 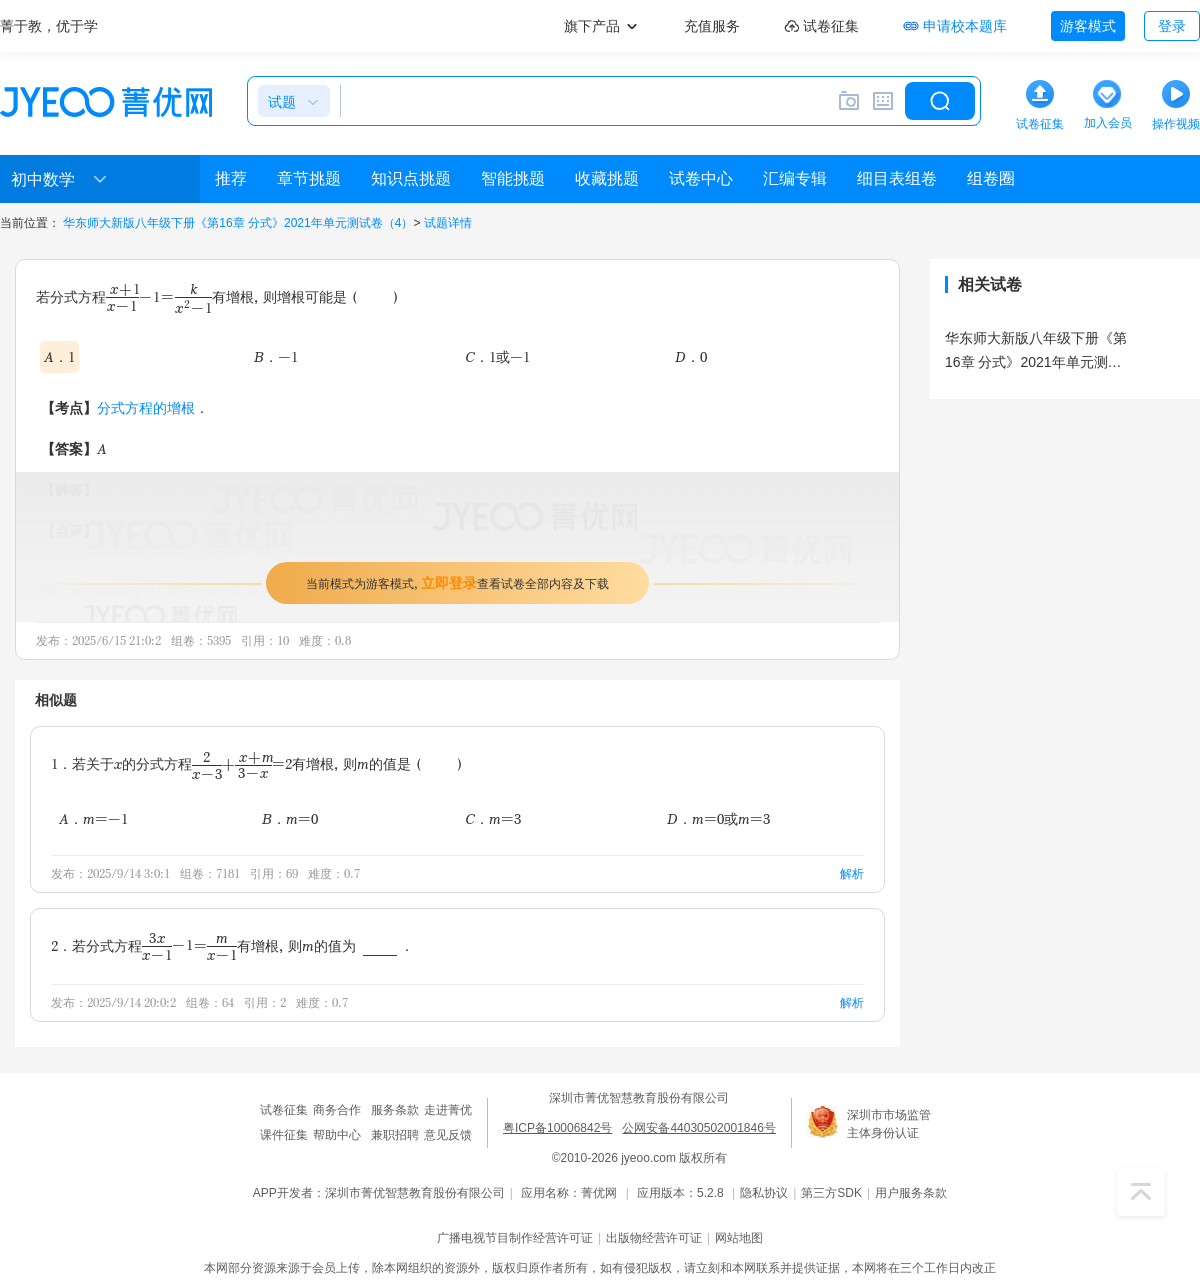 I want to click on 分式方程的增根, so click(x=146, y=407).